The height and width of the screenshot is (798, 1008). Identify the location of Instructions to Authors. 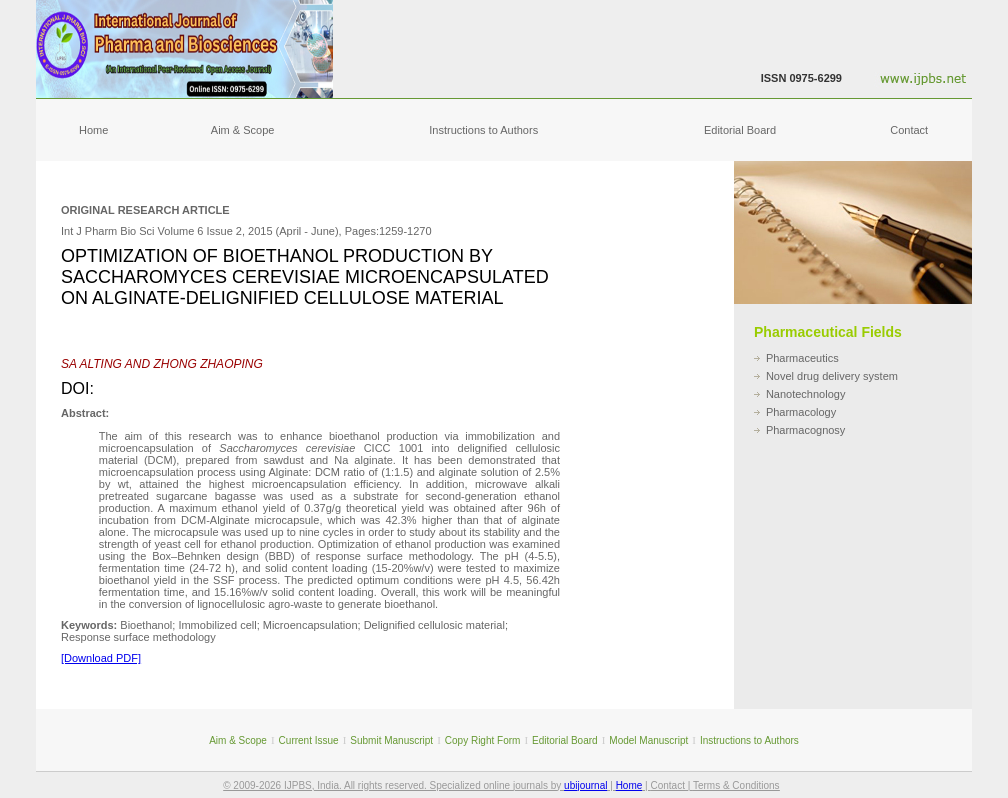
(483, 130).